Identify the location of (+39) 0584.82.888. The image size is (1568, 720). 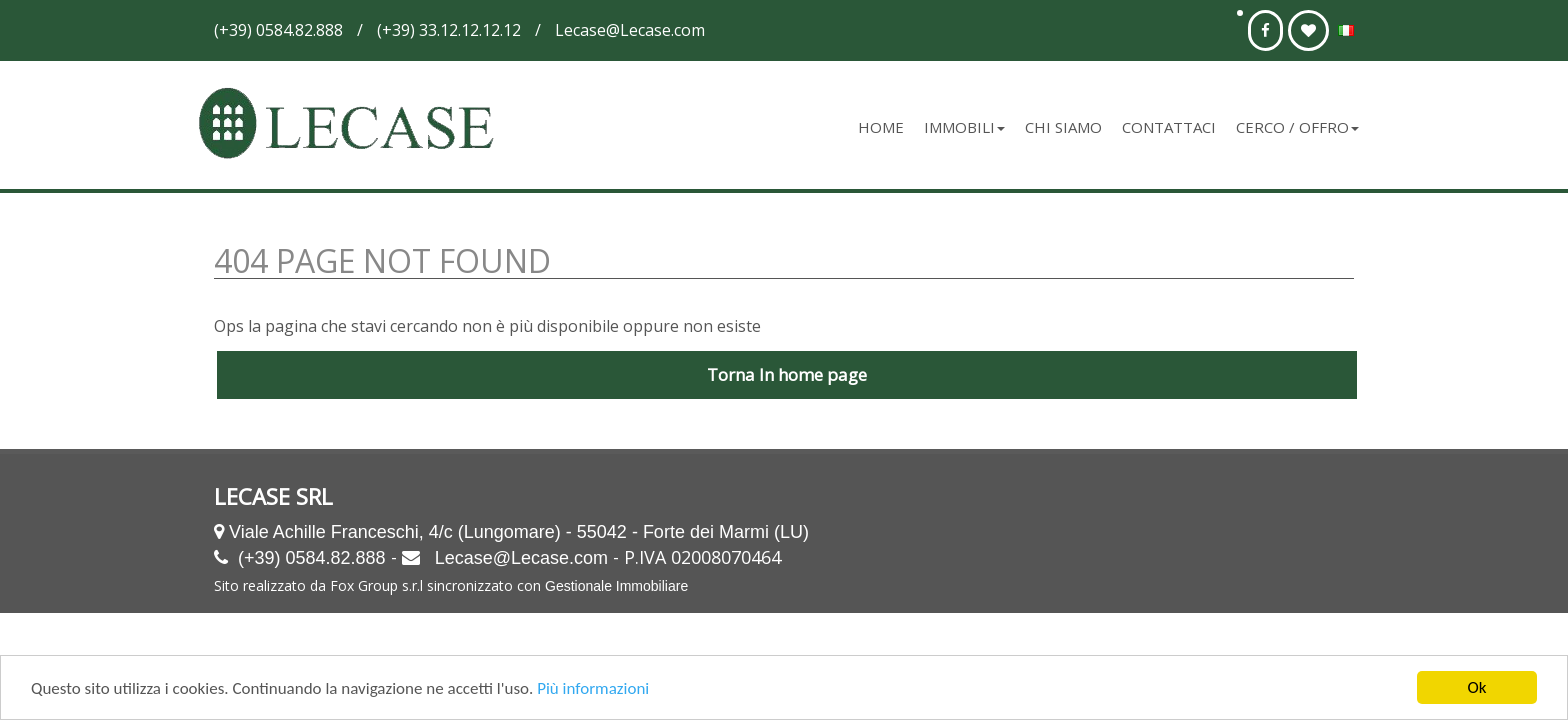
(312, 558).